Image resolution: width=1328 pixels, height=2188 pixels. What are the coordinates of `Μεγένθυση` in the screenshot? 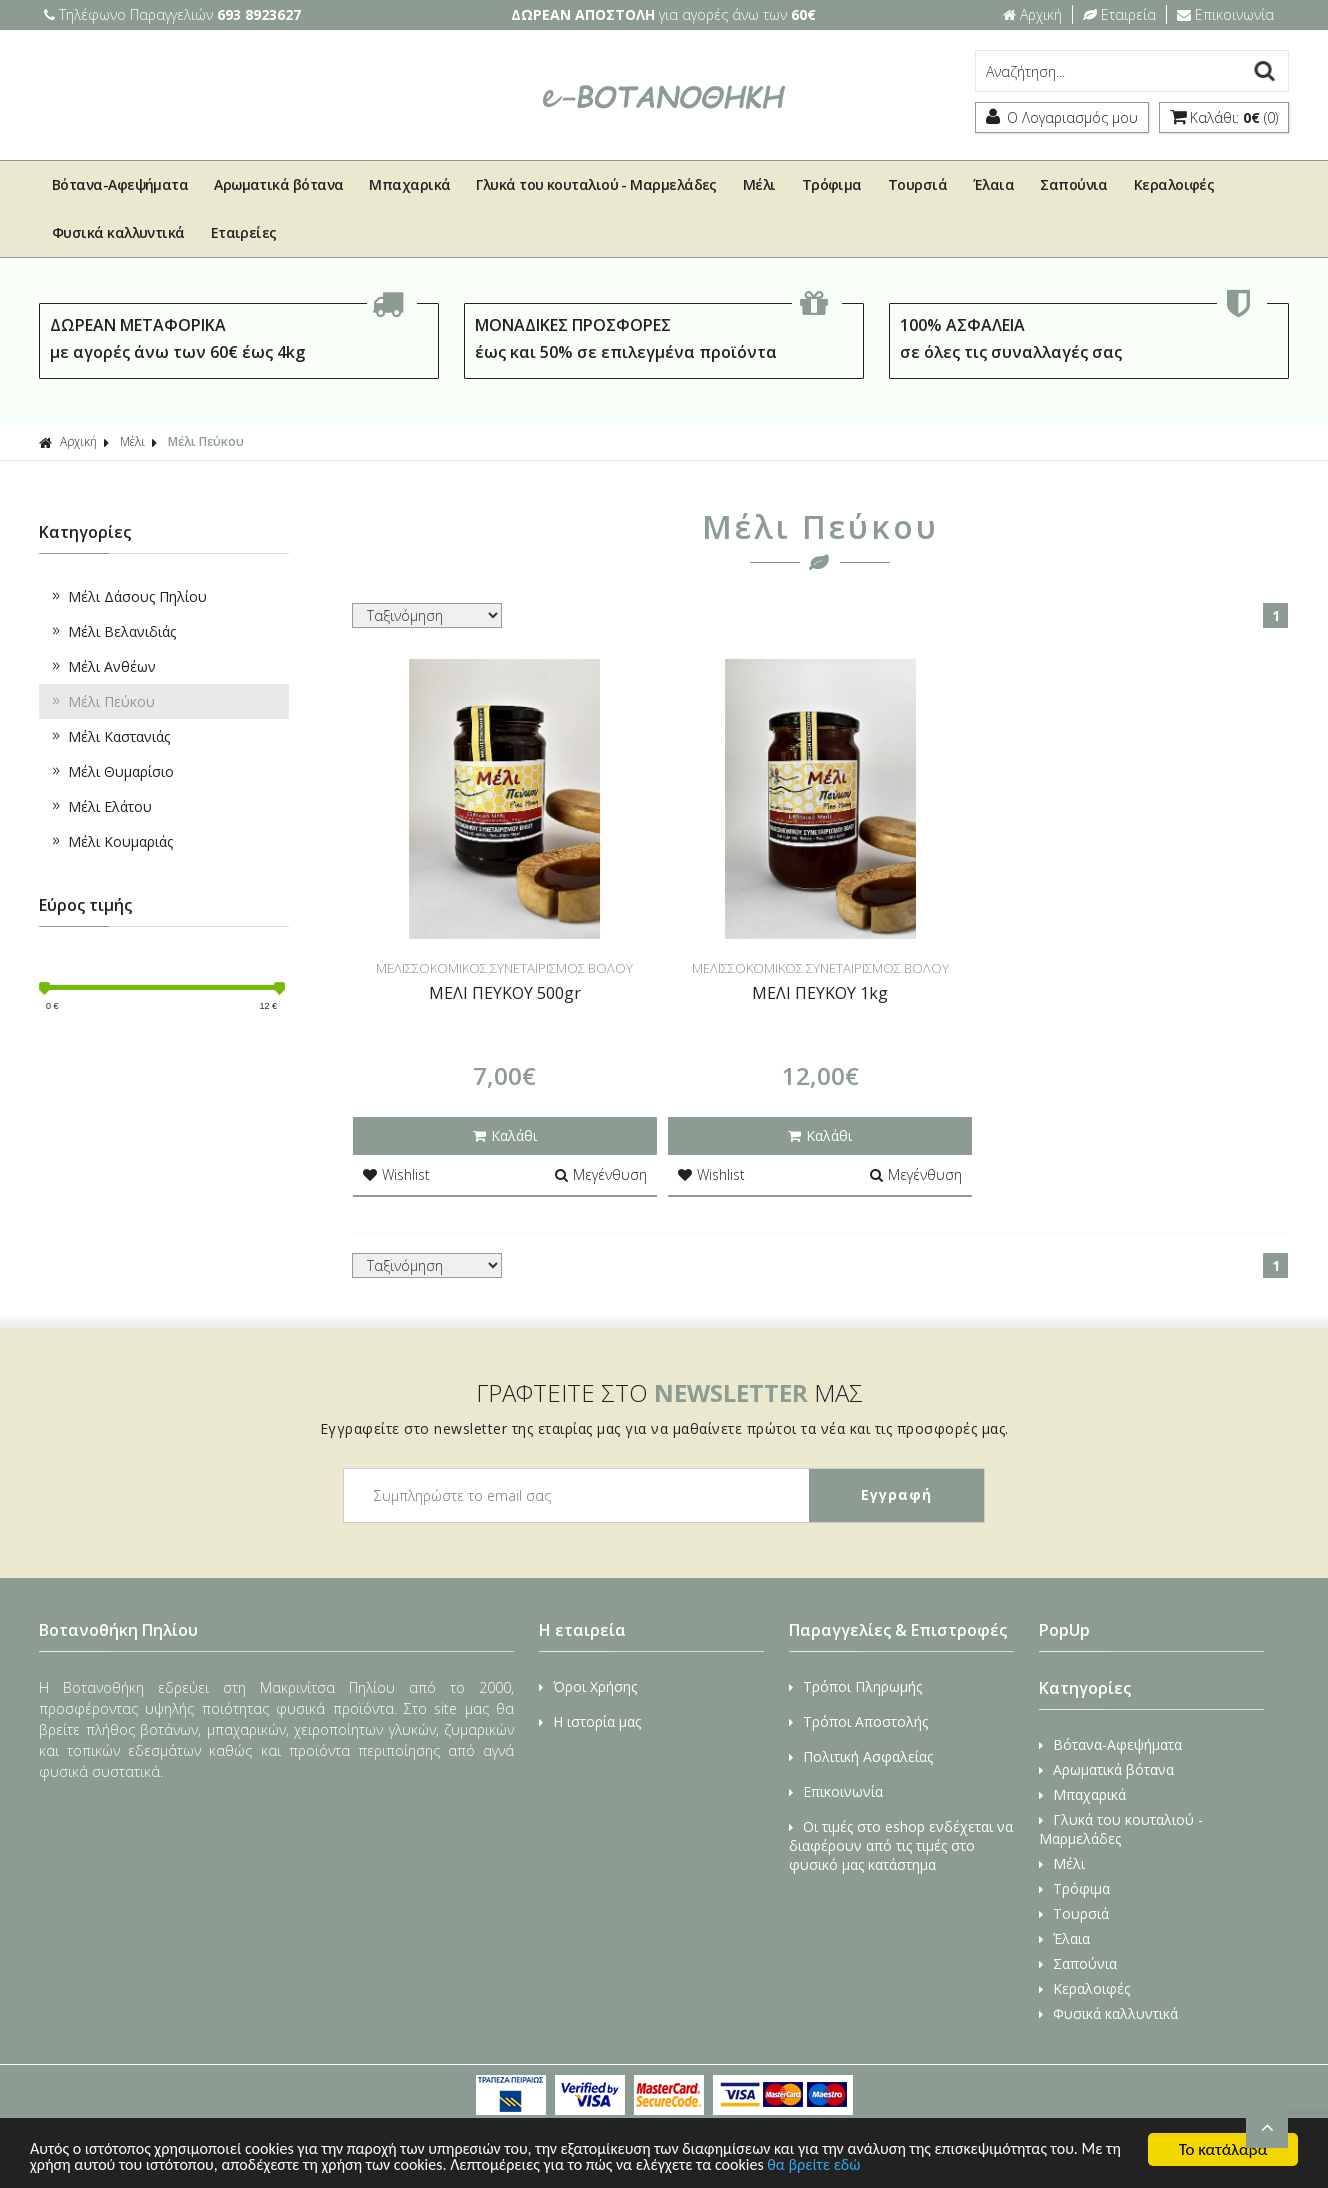 It's located at (601, 1174).